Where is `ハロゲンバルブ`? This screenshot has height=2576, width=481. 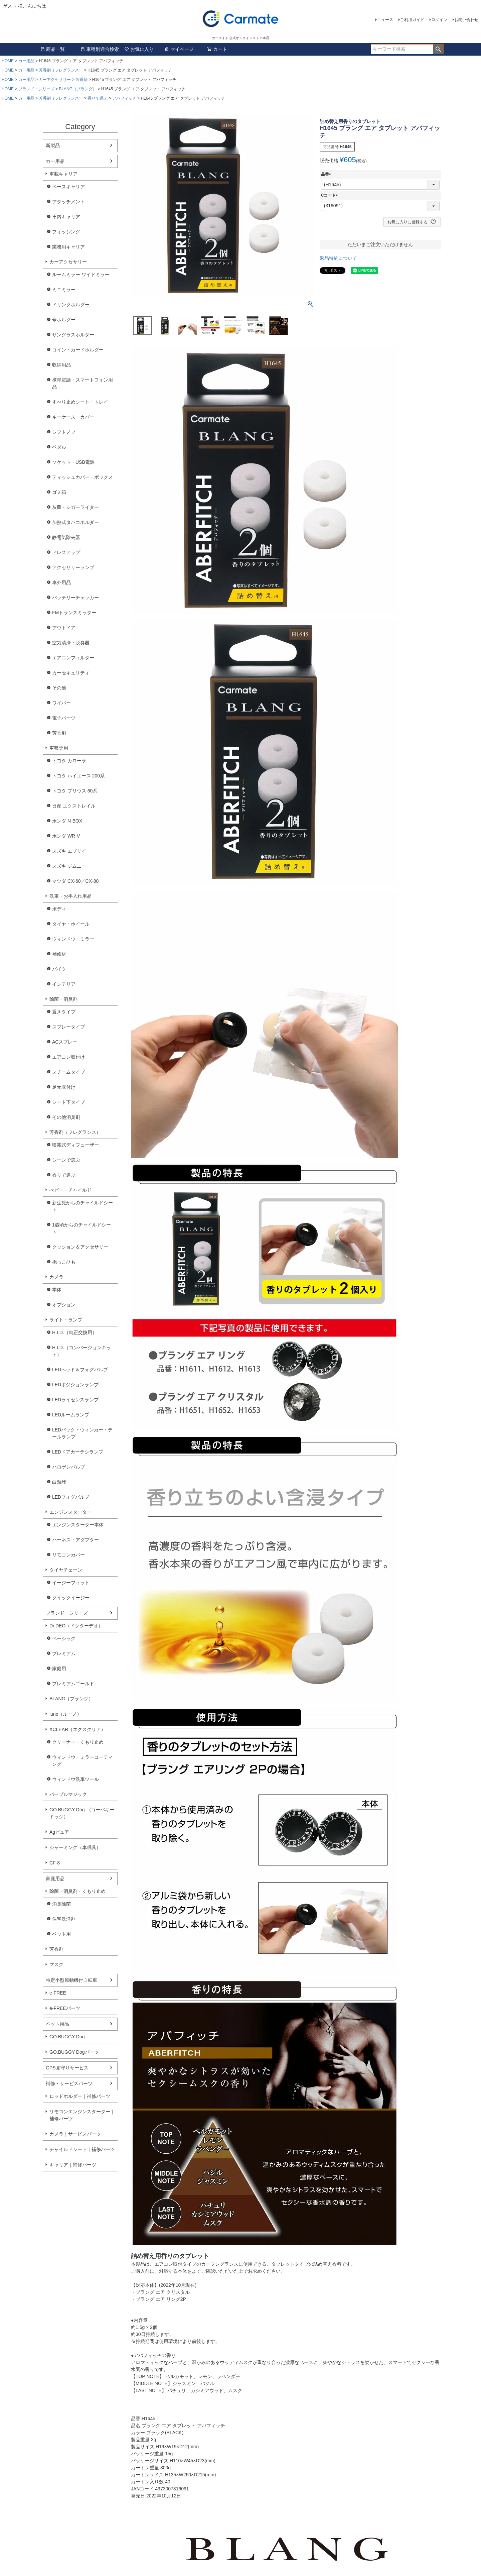 ハロゲンバルブ is located at coordinates (68, 1467).